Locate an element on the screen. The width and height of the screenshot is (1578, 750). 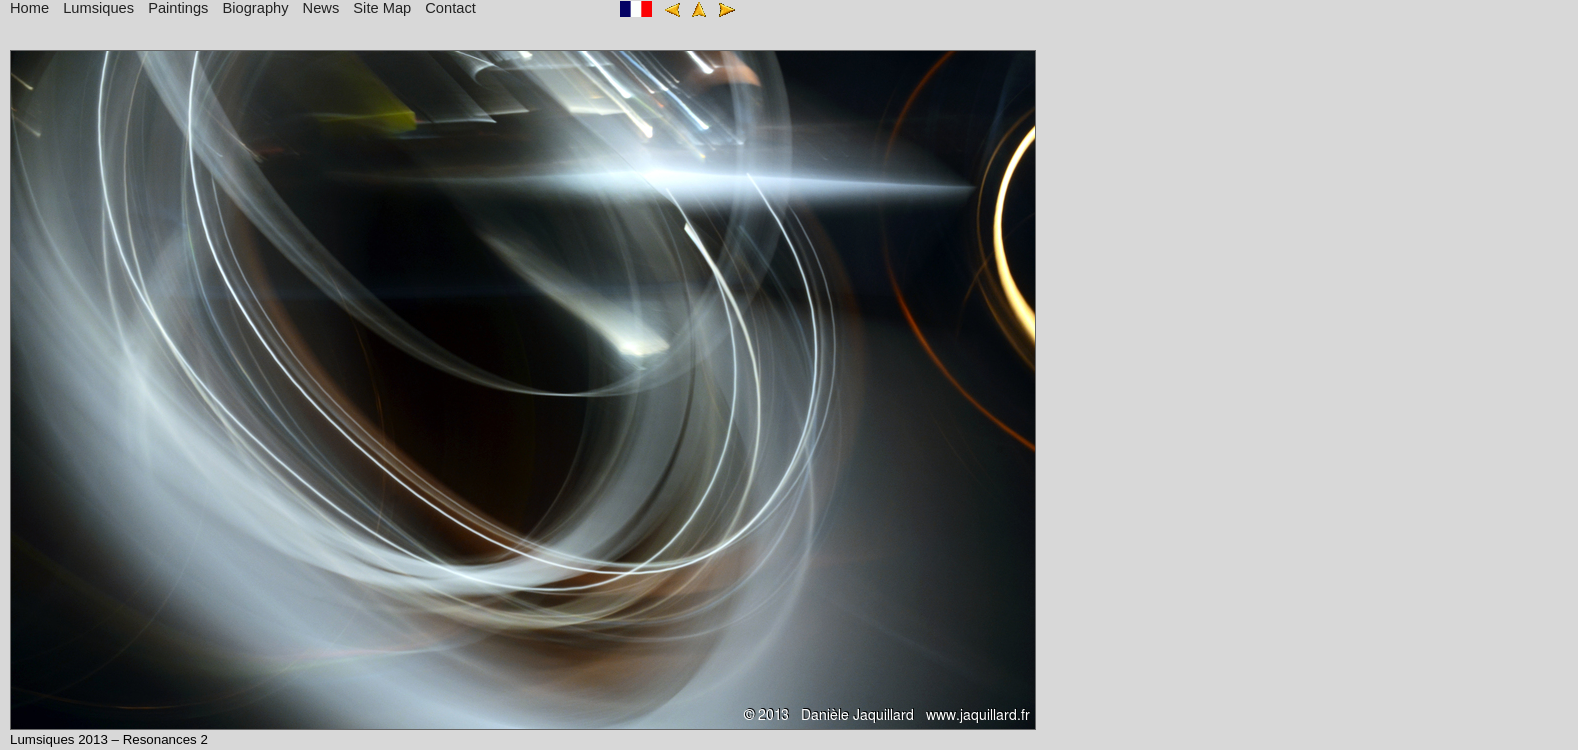
Paintings is located at coordinates (178, 8).